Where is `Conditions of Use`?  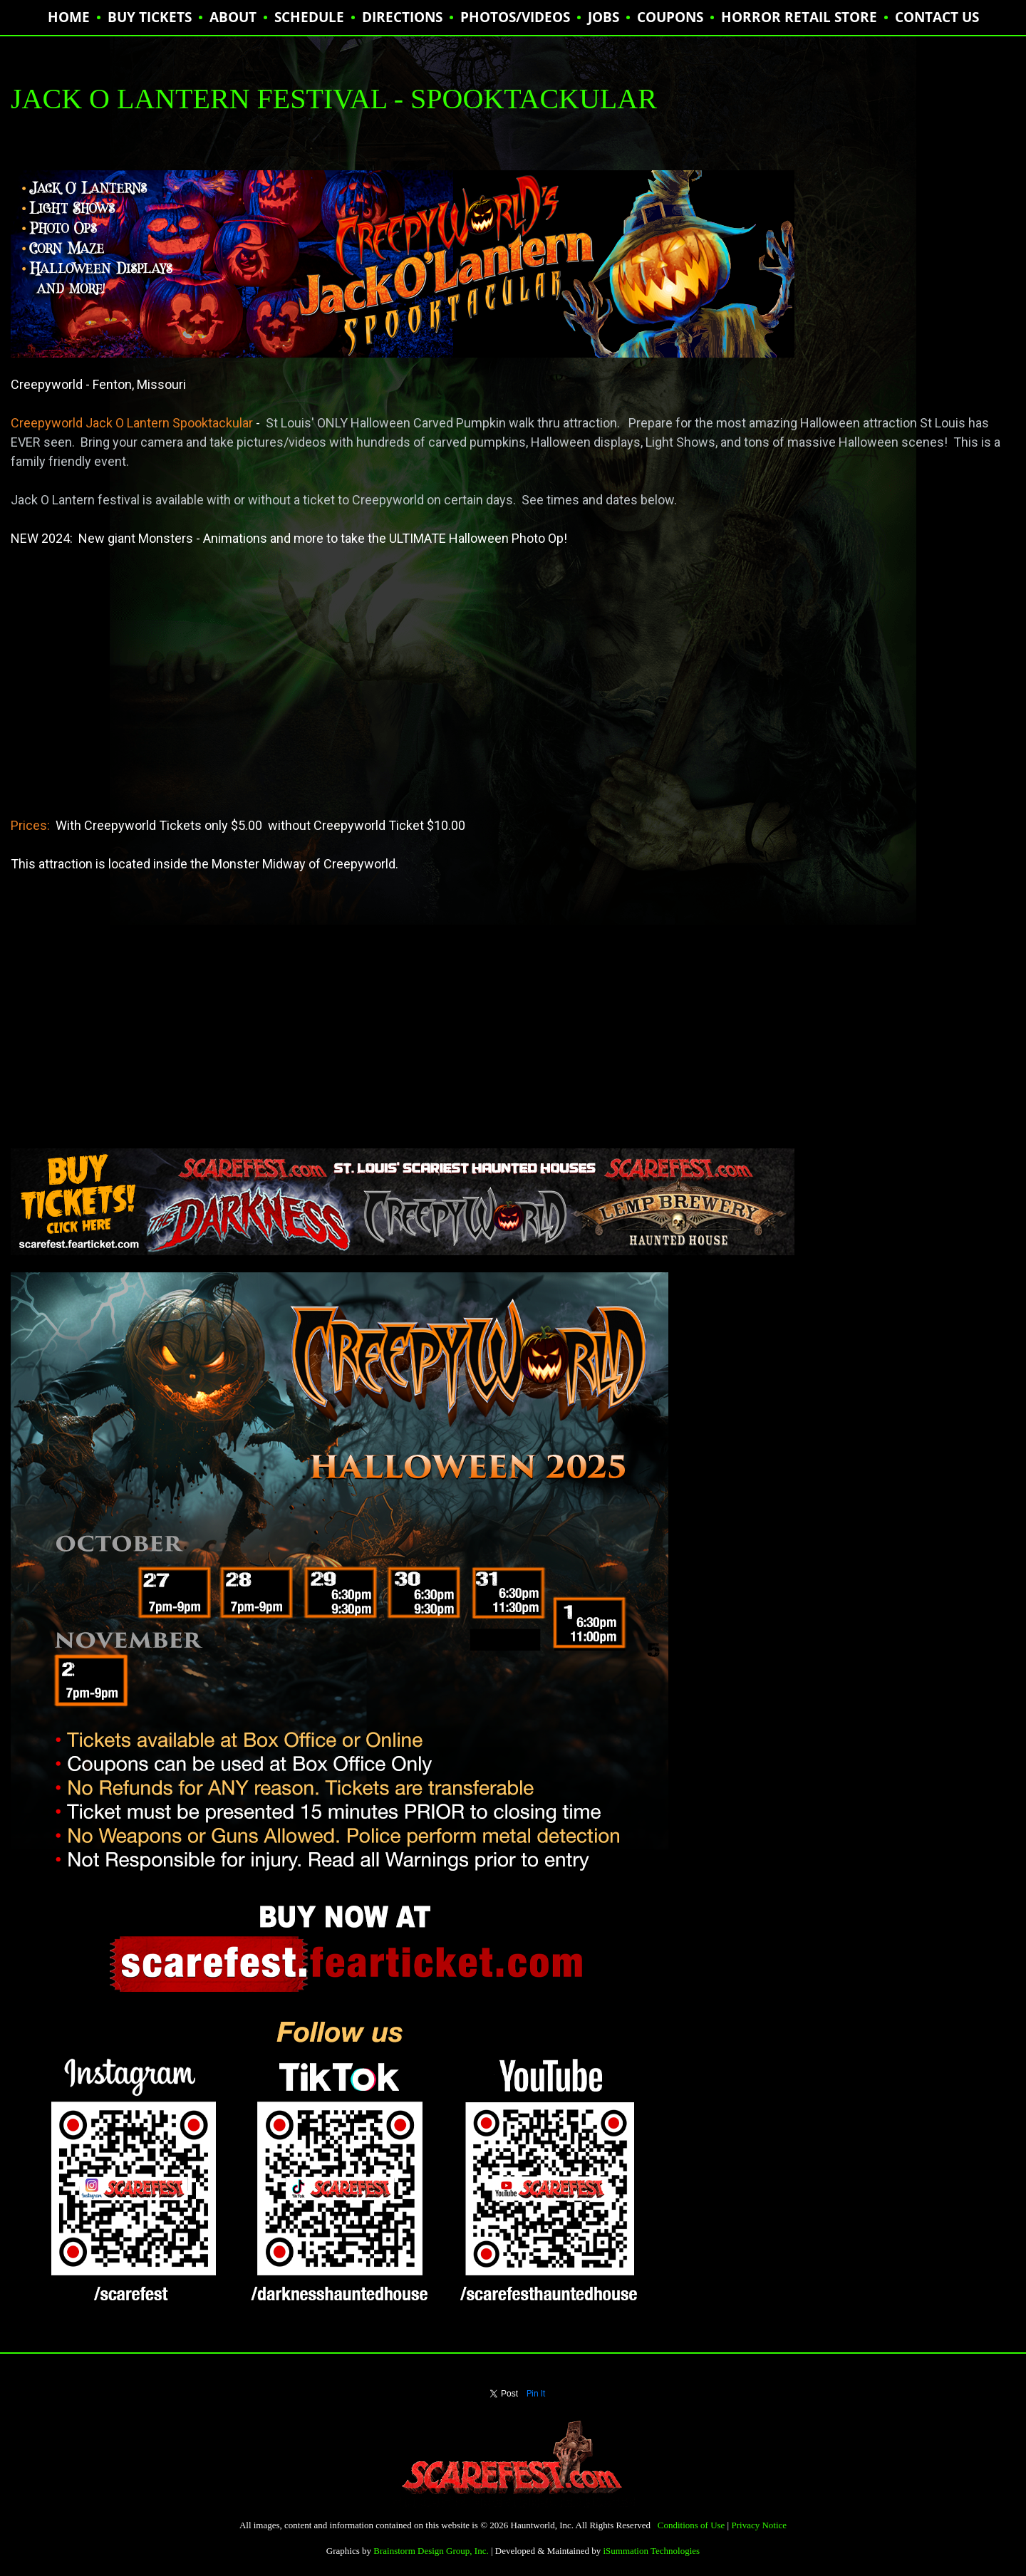 Conditions of Use is located at coordinates (691, 2525).